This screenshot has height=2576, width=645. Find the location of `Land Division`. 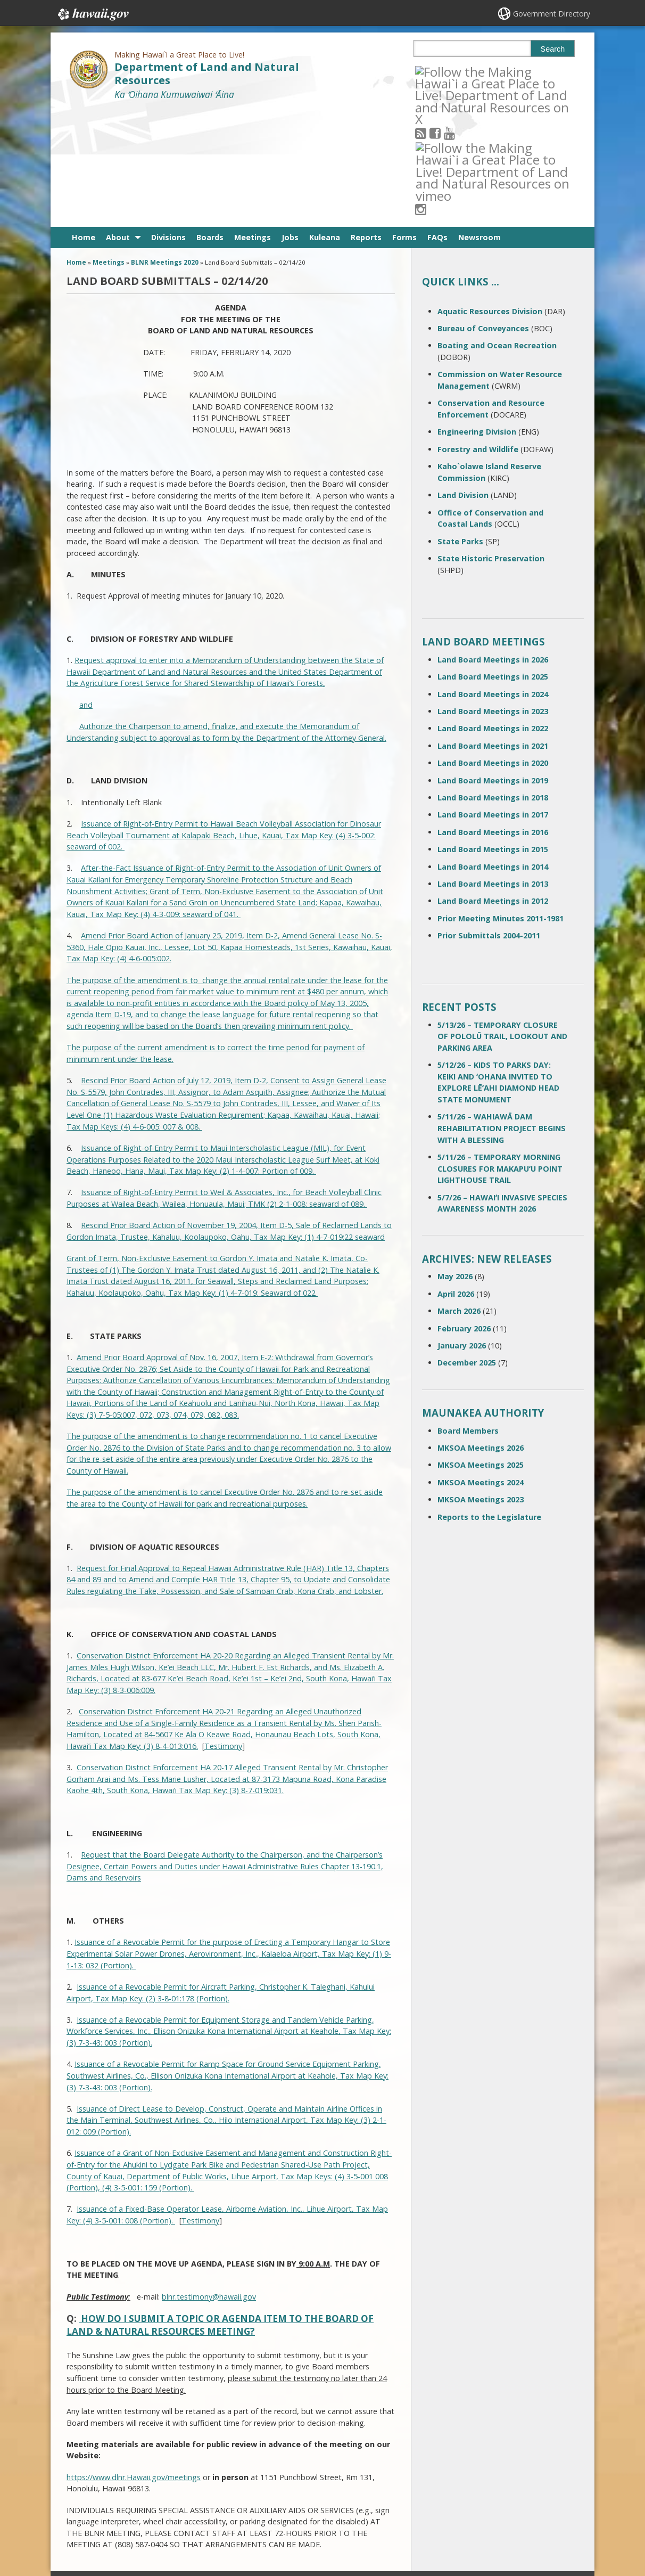

Land Division is located at coordinates (463, 378).